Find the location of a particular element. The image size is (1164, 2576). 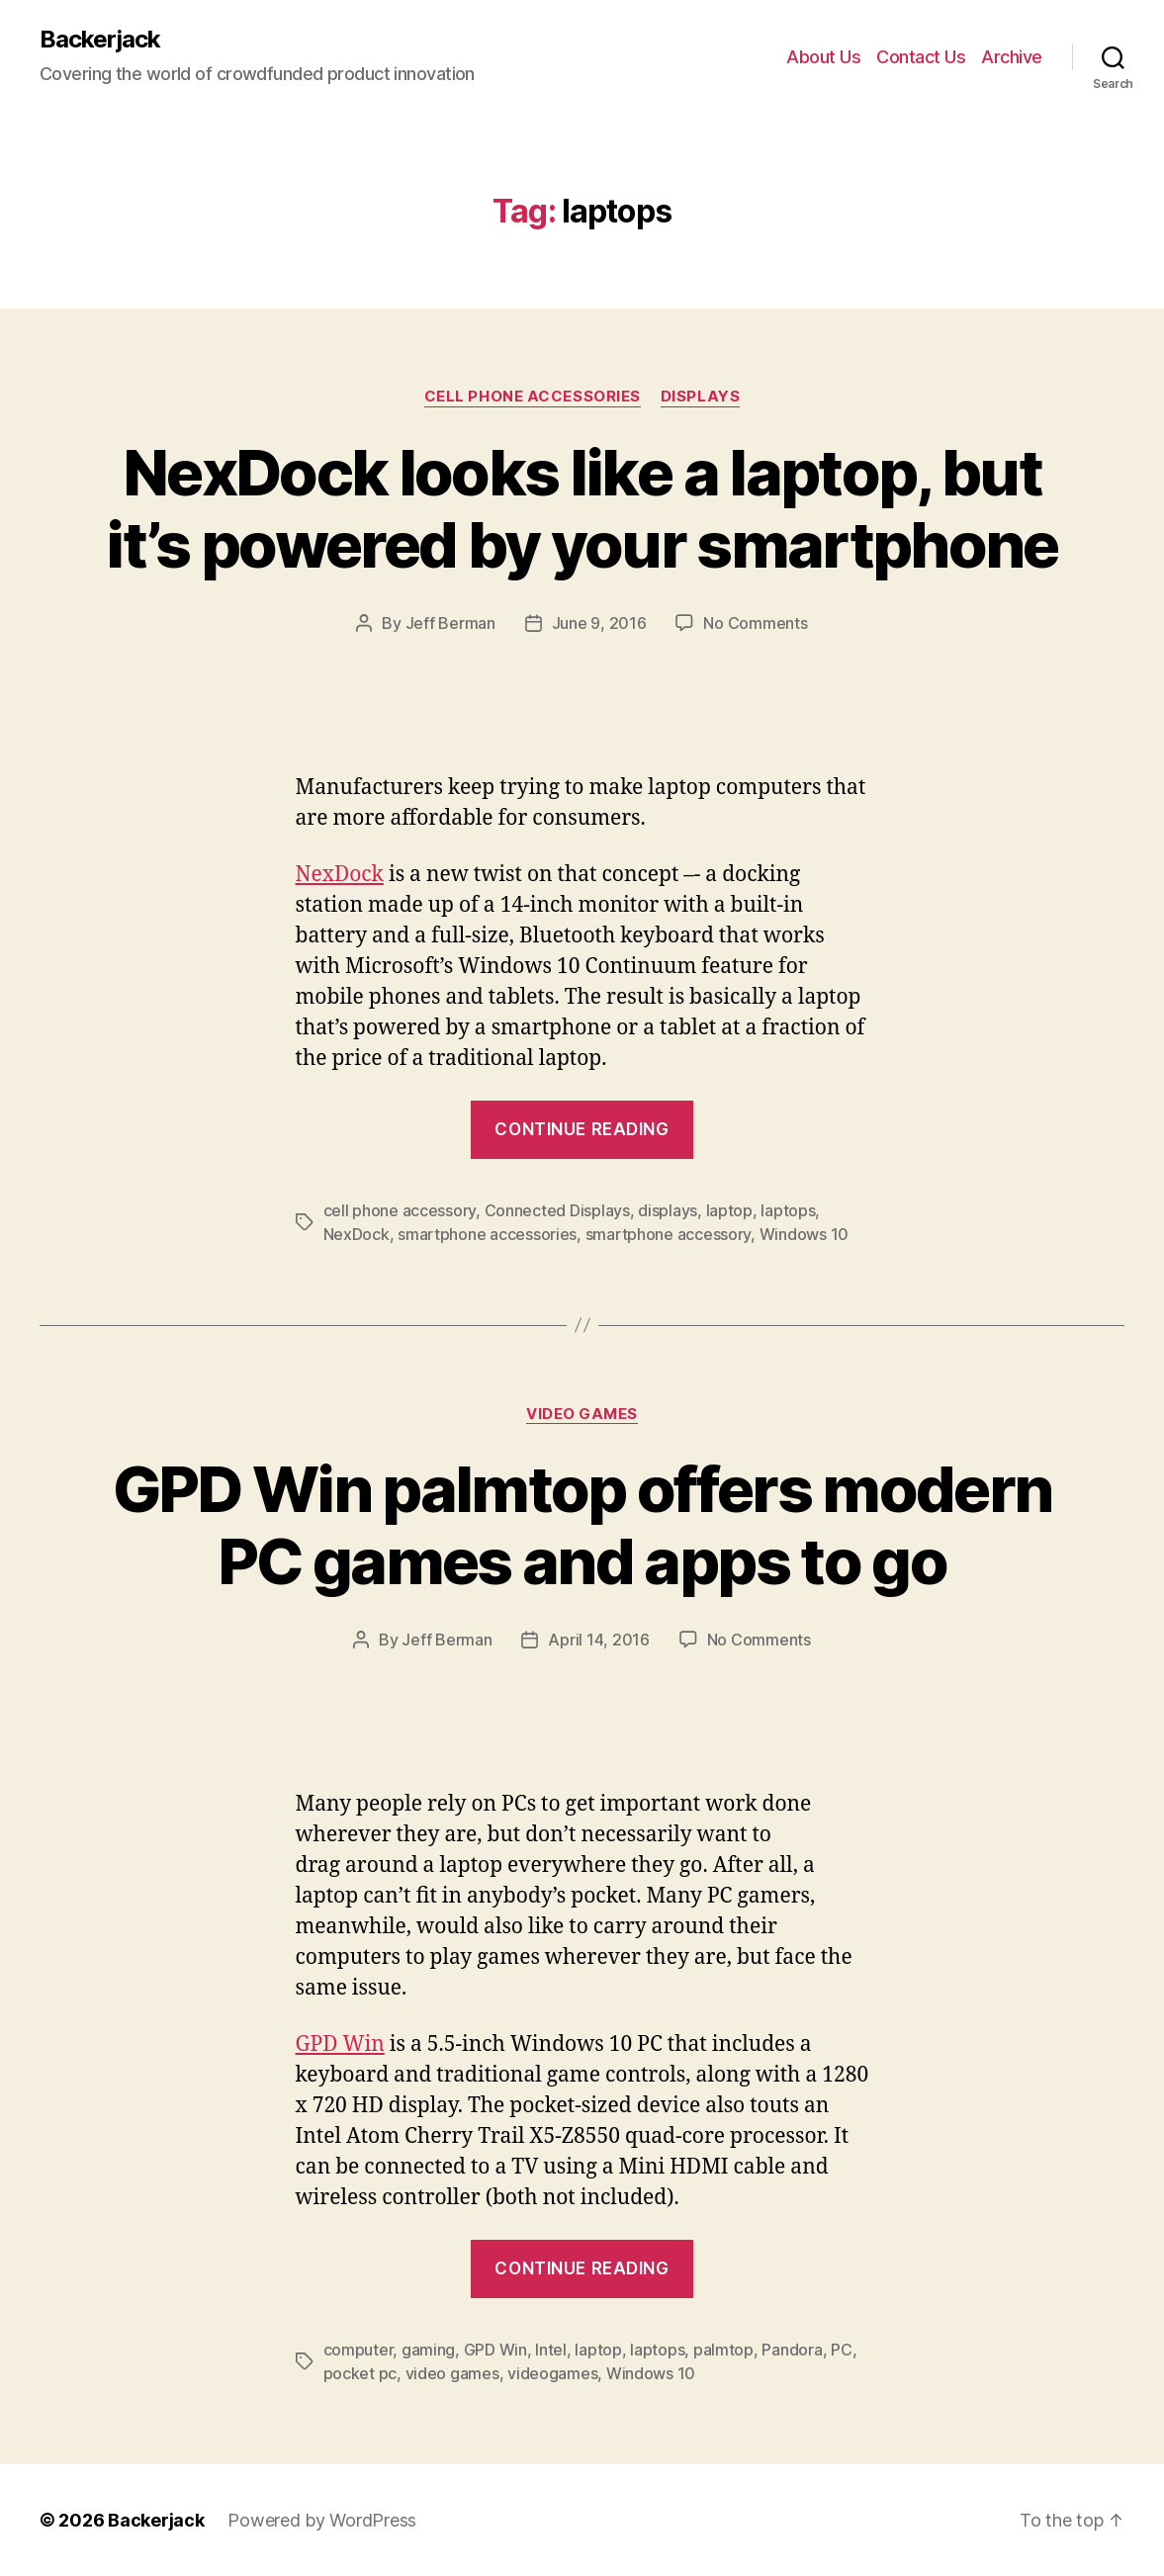

NexDock looks like a laptop, but it’s powered by your smartphone is located at coordinates (582, 508).